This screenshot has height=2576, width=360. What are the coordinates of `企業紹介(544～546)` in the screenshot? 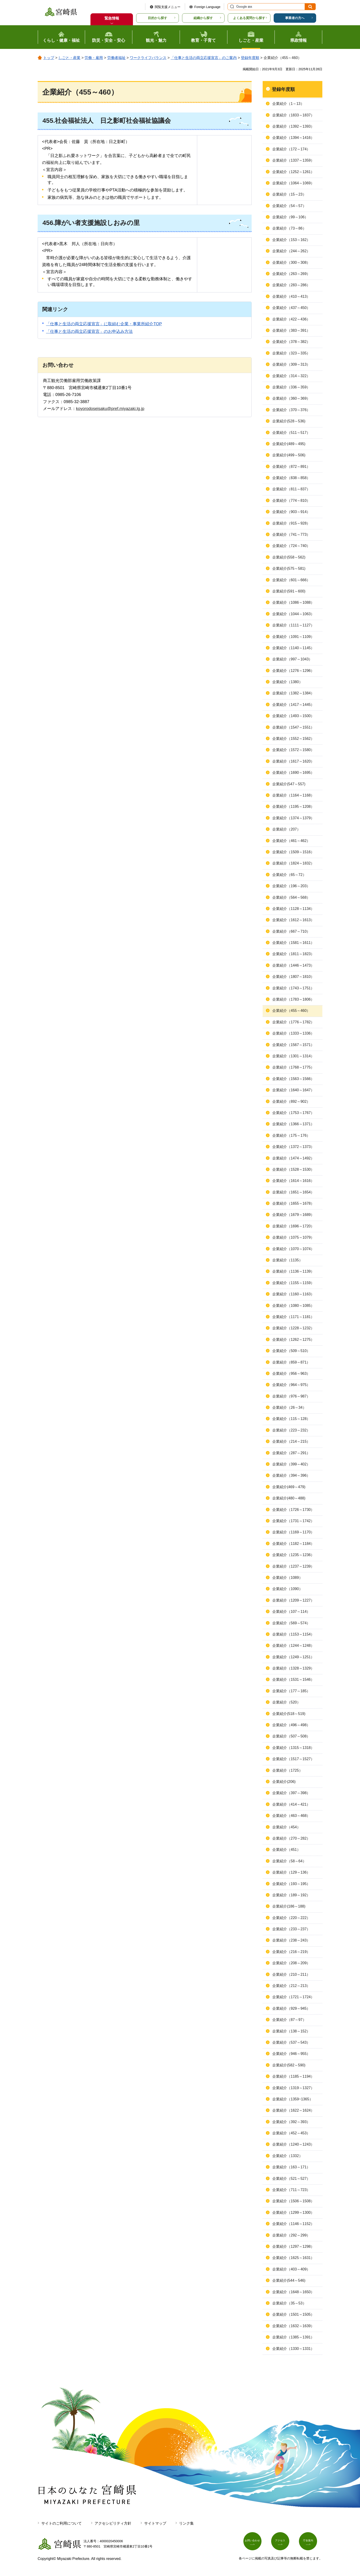 It's located at (288, 2280).